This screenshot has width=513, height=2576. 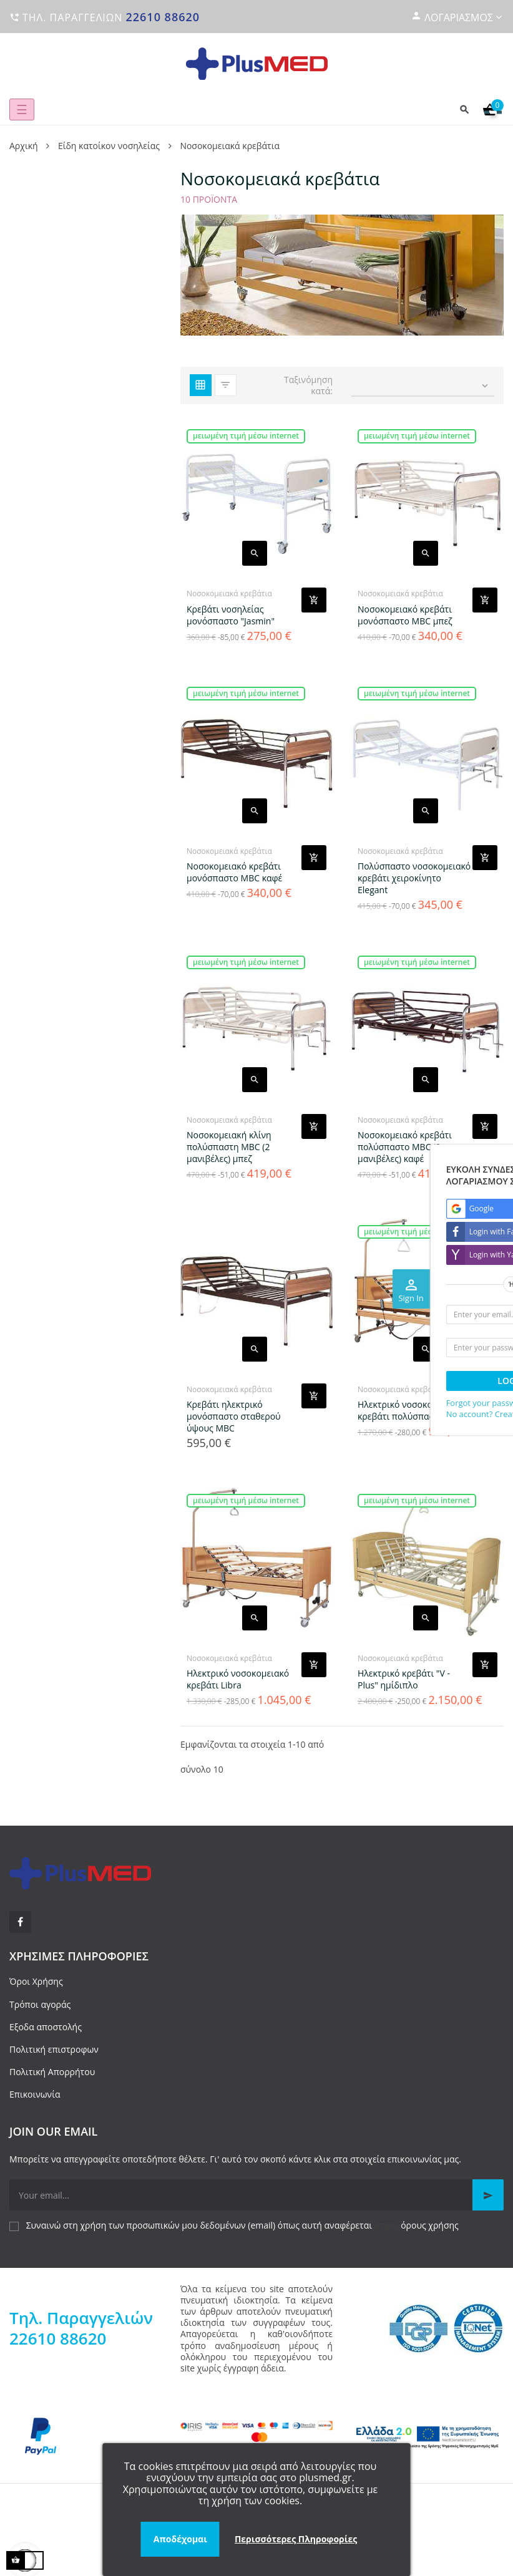 What do you see at coordinates (229, 593) in the screenshot?
I see `Νοσοκομειακά κρεβάτια` at bounding box center [229, 593].